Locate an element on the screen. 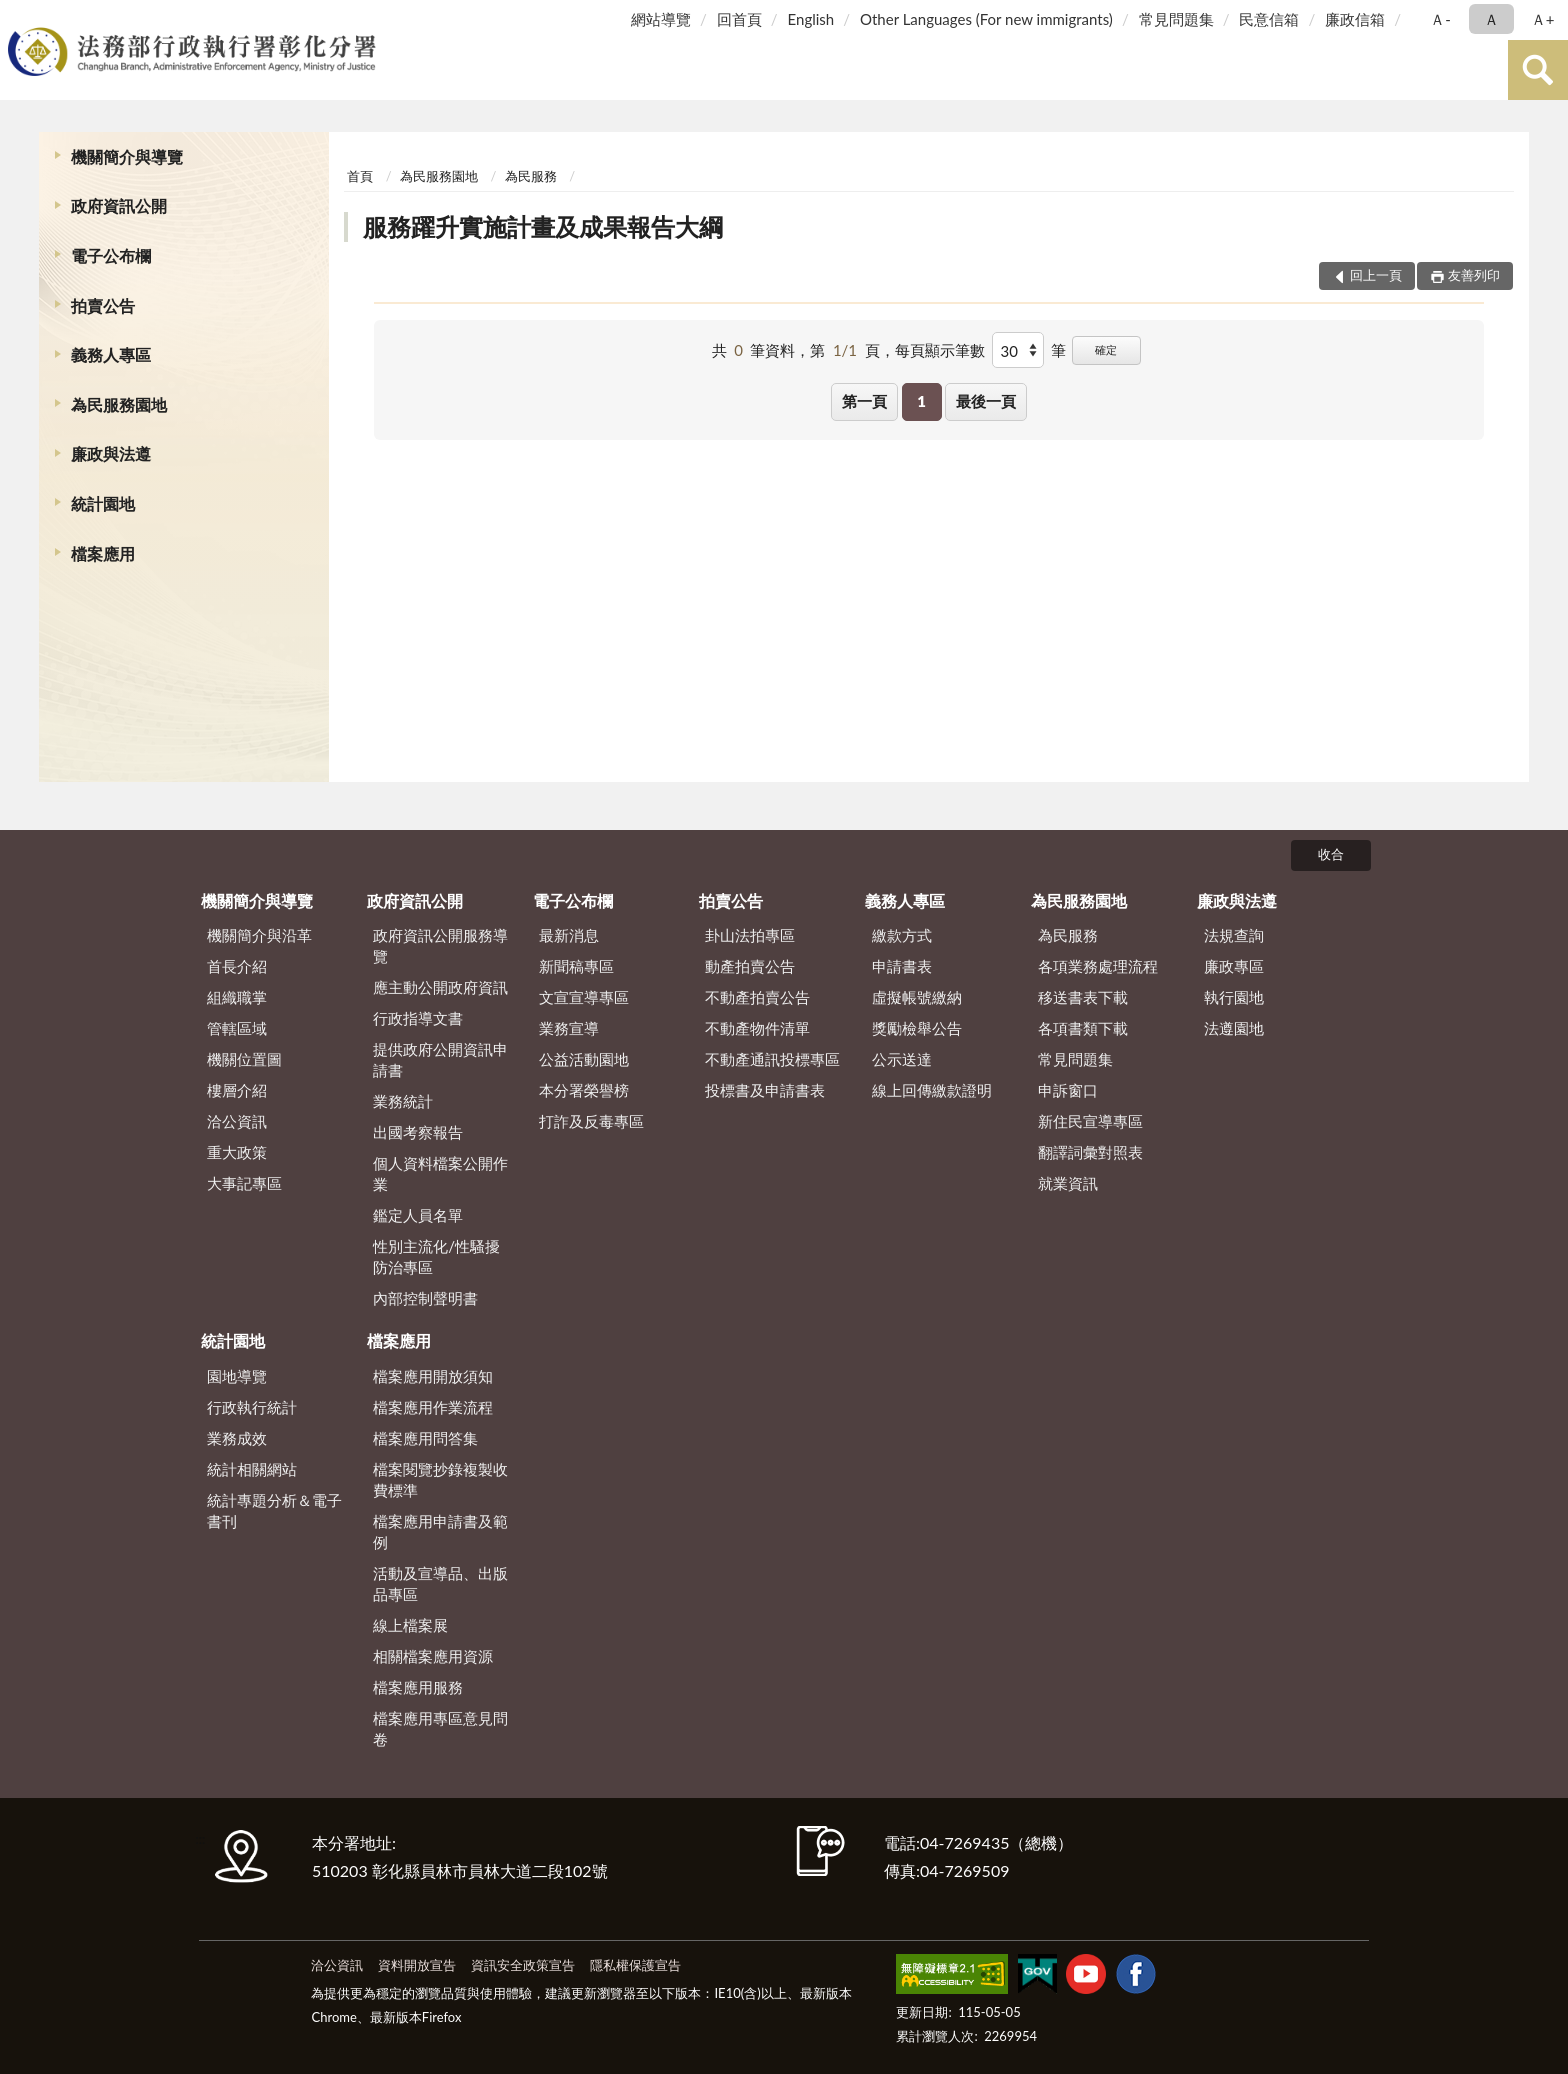 This screenshot has height=2074, width=1568. 法規查詢 is located at coordinates (1234, 935).